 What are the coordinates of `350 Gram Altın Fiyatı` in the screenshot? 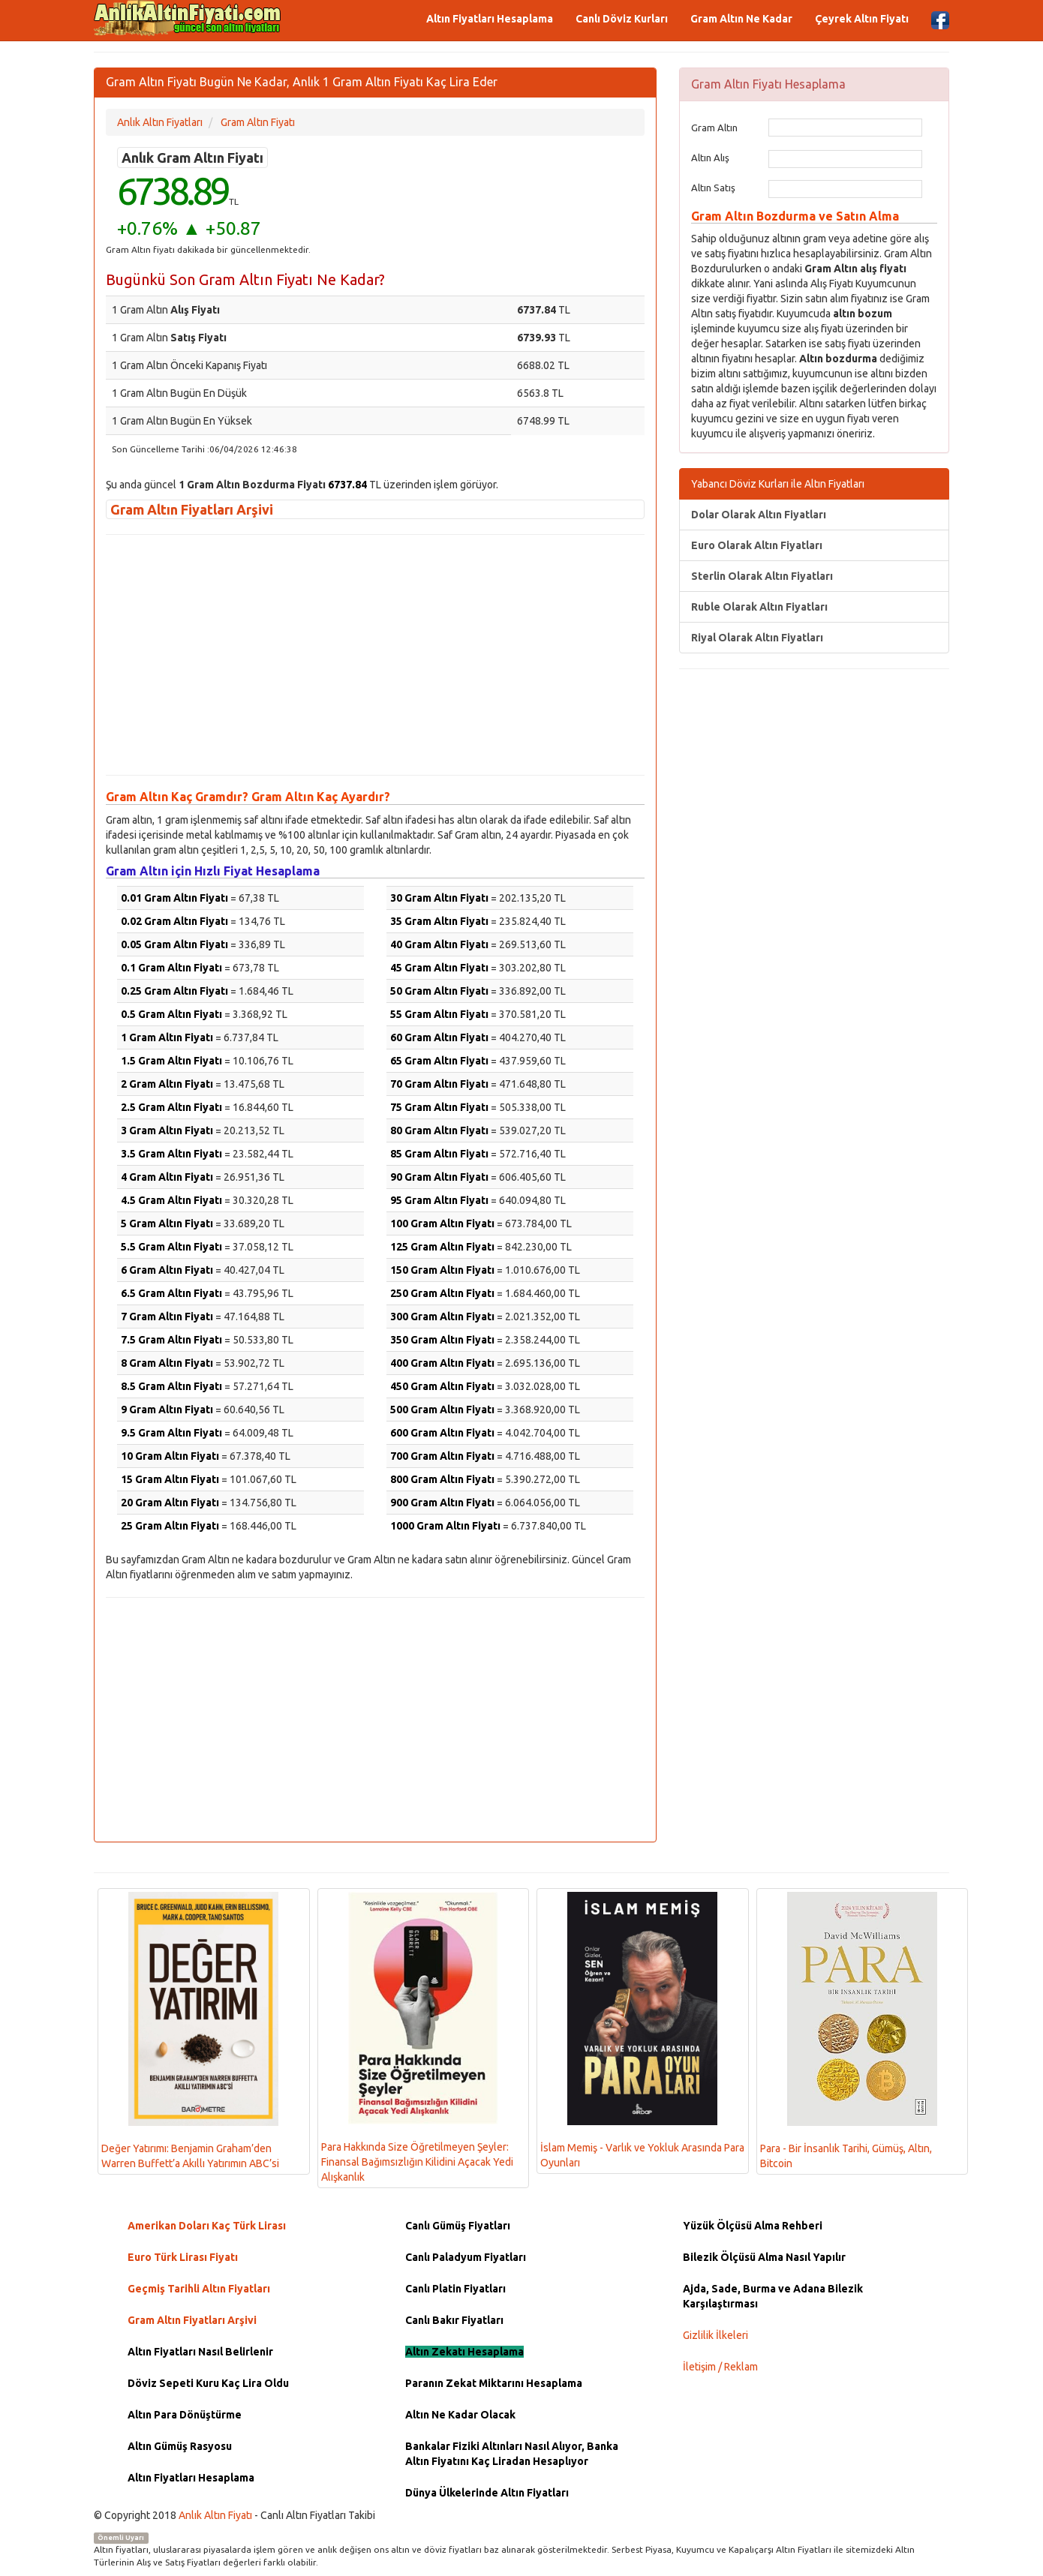 It's located at (442, 1340).